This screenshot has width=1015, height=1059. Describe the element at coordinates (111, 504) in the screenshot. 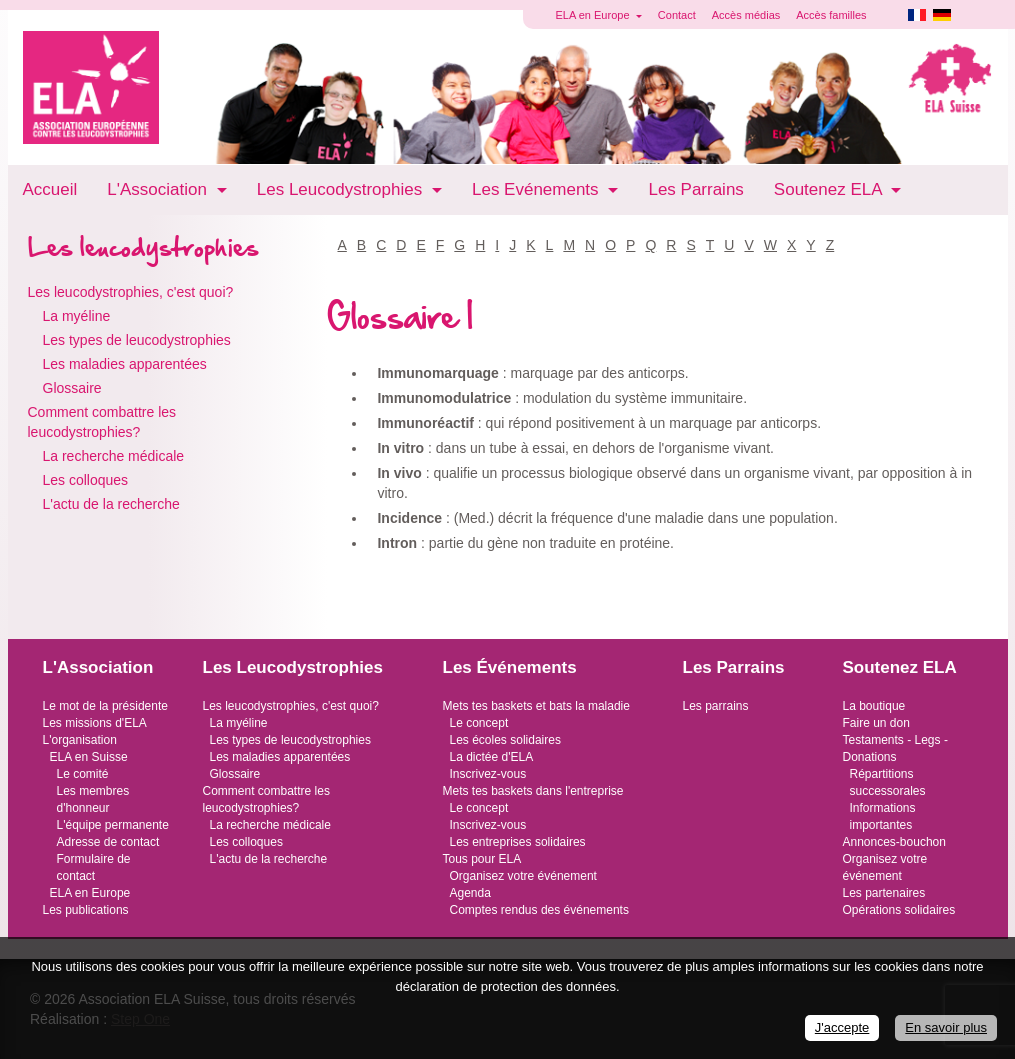

I see `L'actu de la recherche` at that location.